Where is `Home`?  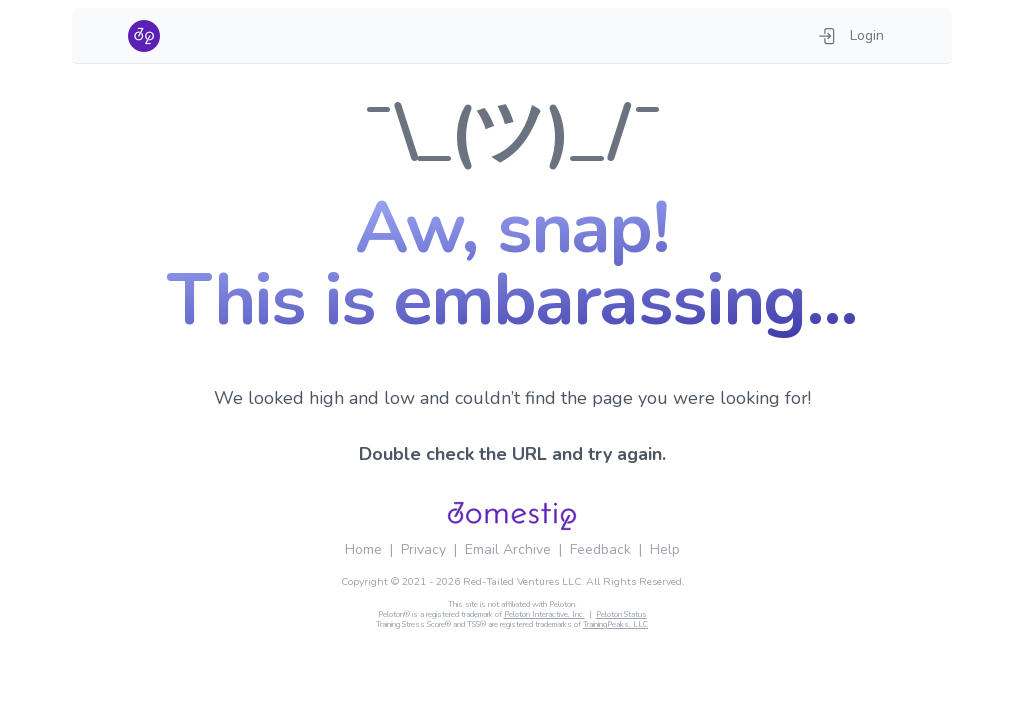 Home is located at coordinates (363, 549).